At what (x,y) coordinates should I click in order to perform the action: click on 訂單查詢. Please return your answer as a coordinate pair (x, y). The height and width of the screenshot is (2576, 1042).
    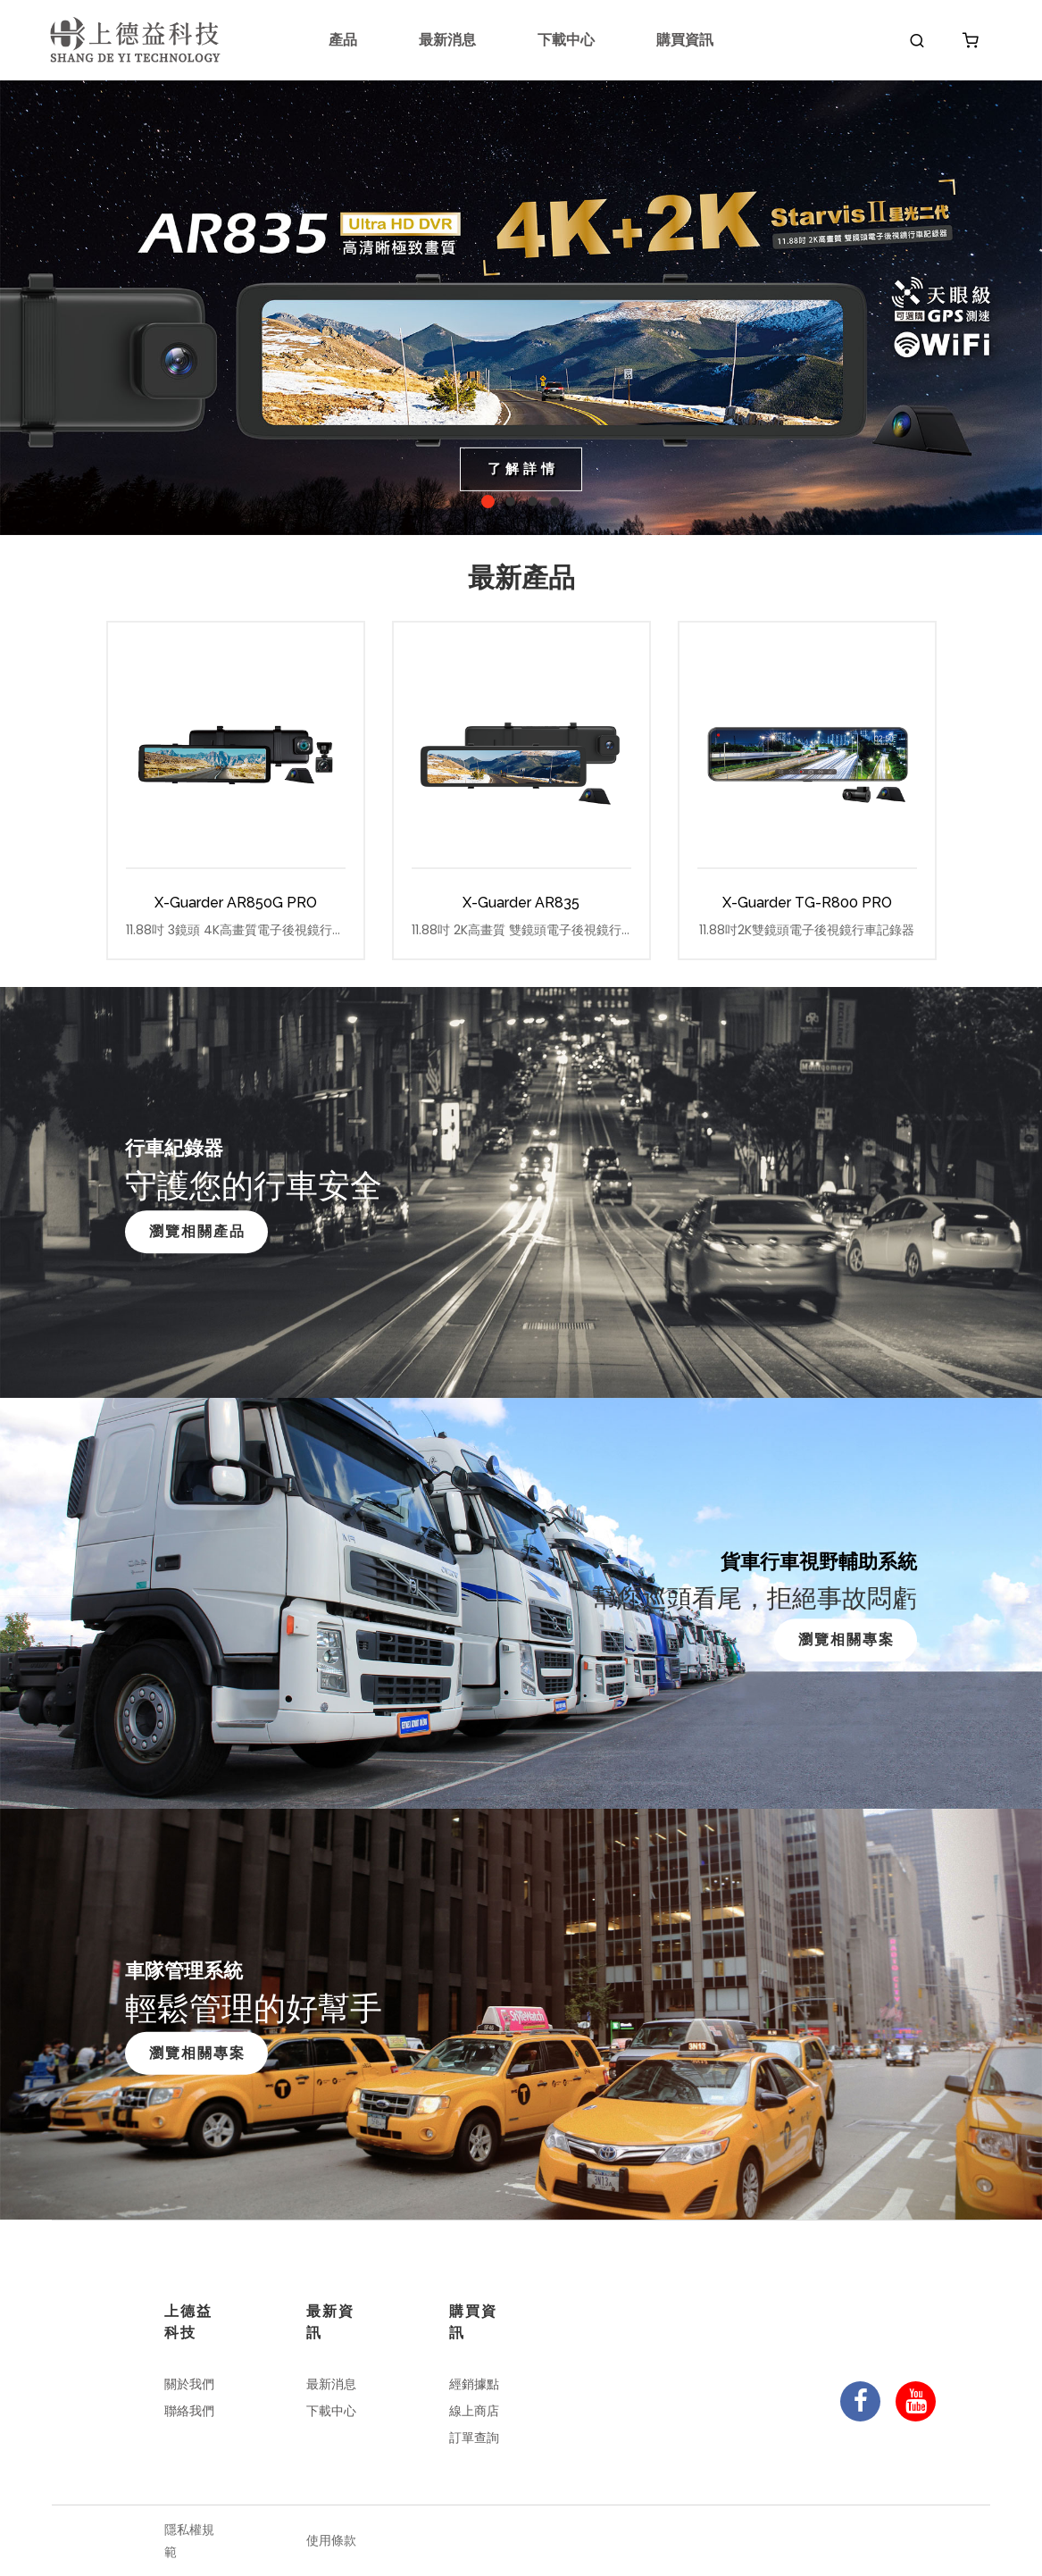
    Looking at the image, I should click on (474, 2437).